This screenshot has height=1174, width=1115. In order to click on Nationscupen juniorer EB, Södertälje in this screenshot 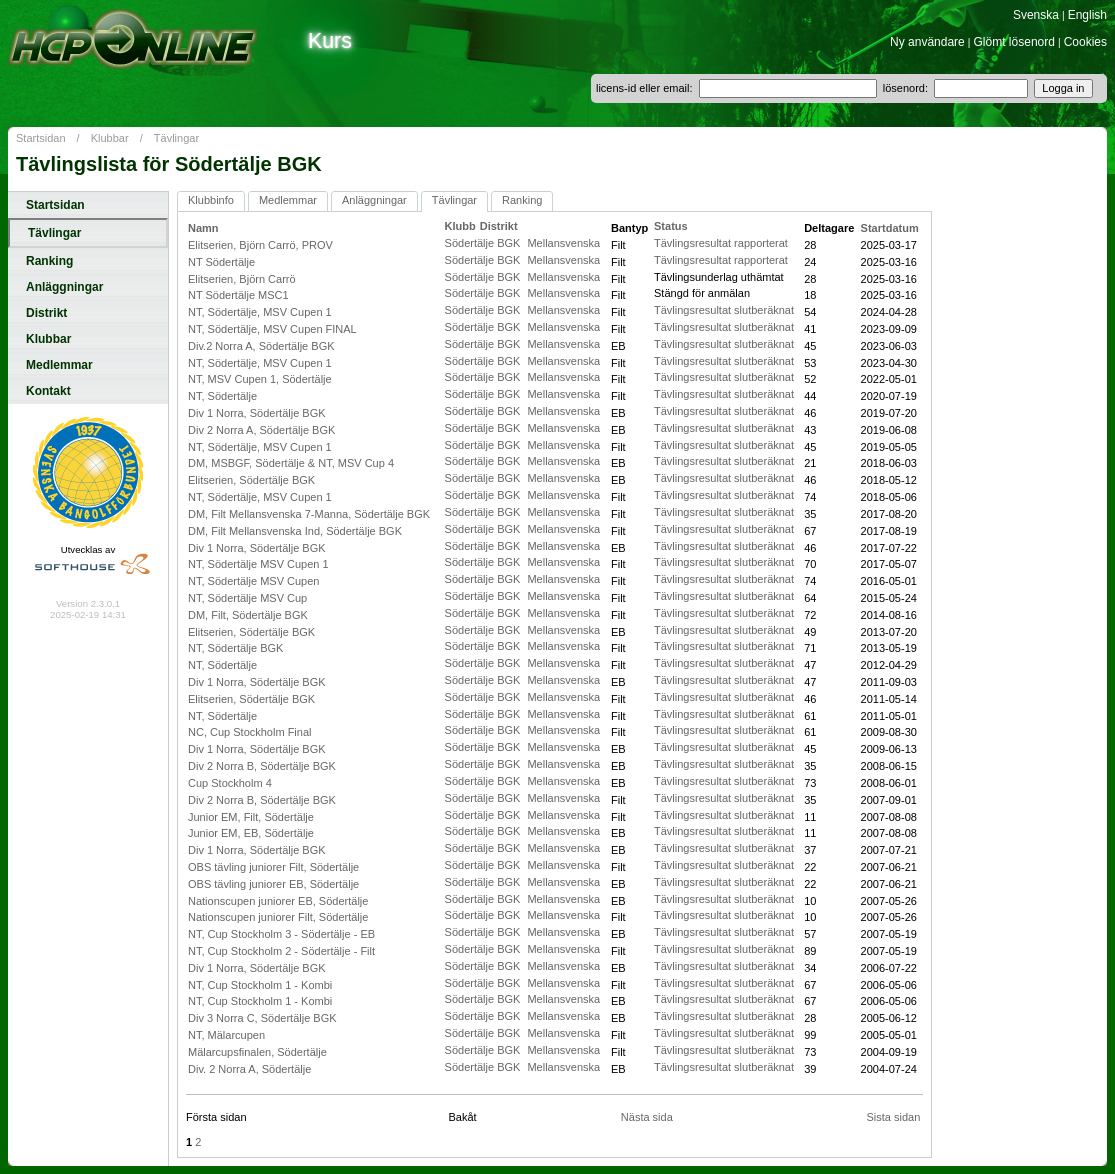, I will do `click(278, 901)`.